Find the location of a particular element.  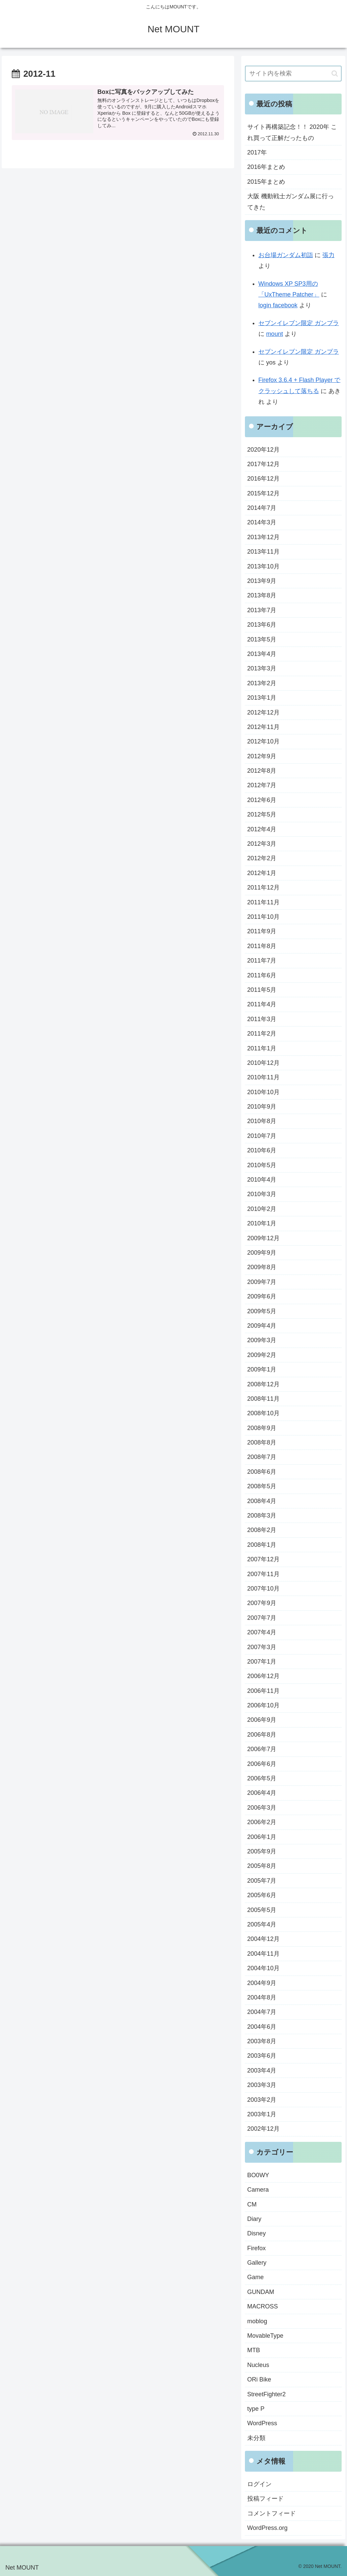

2005年4月 is located at coordinates (261, 1924).